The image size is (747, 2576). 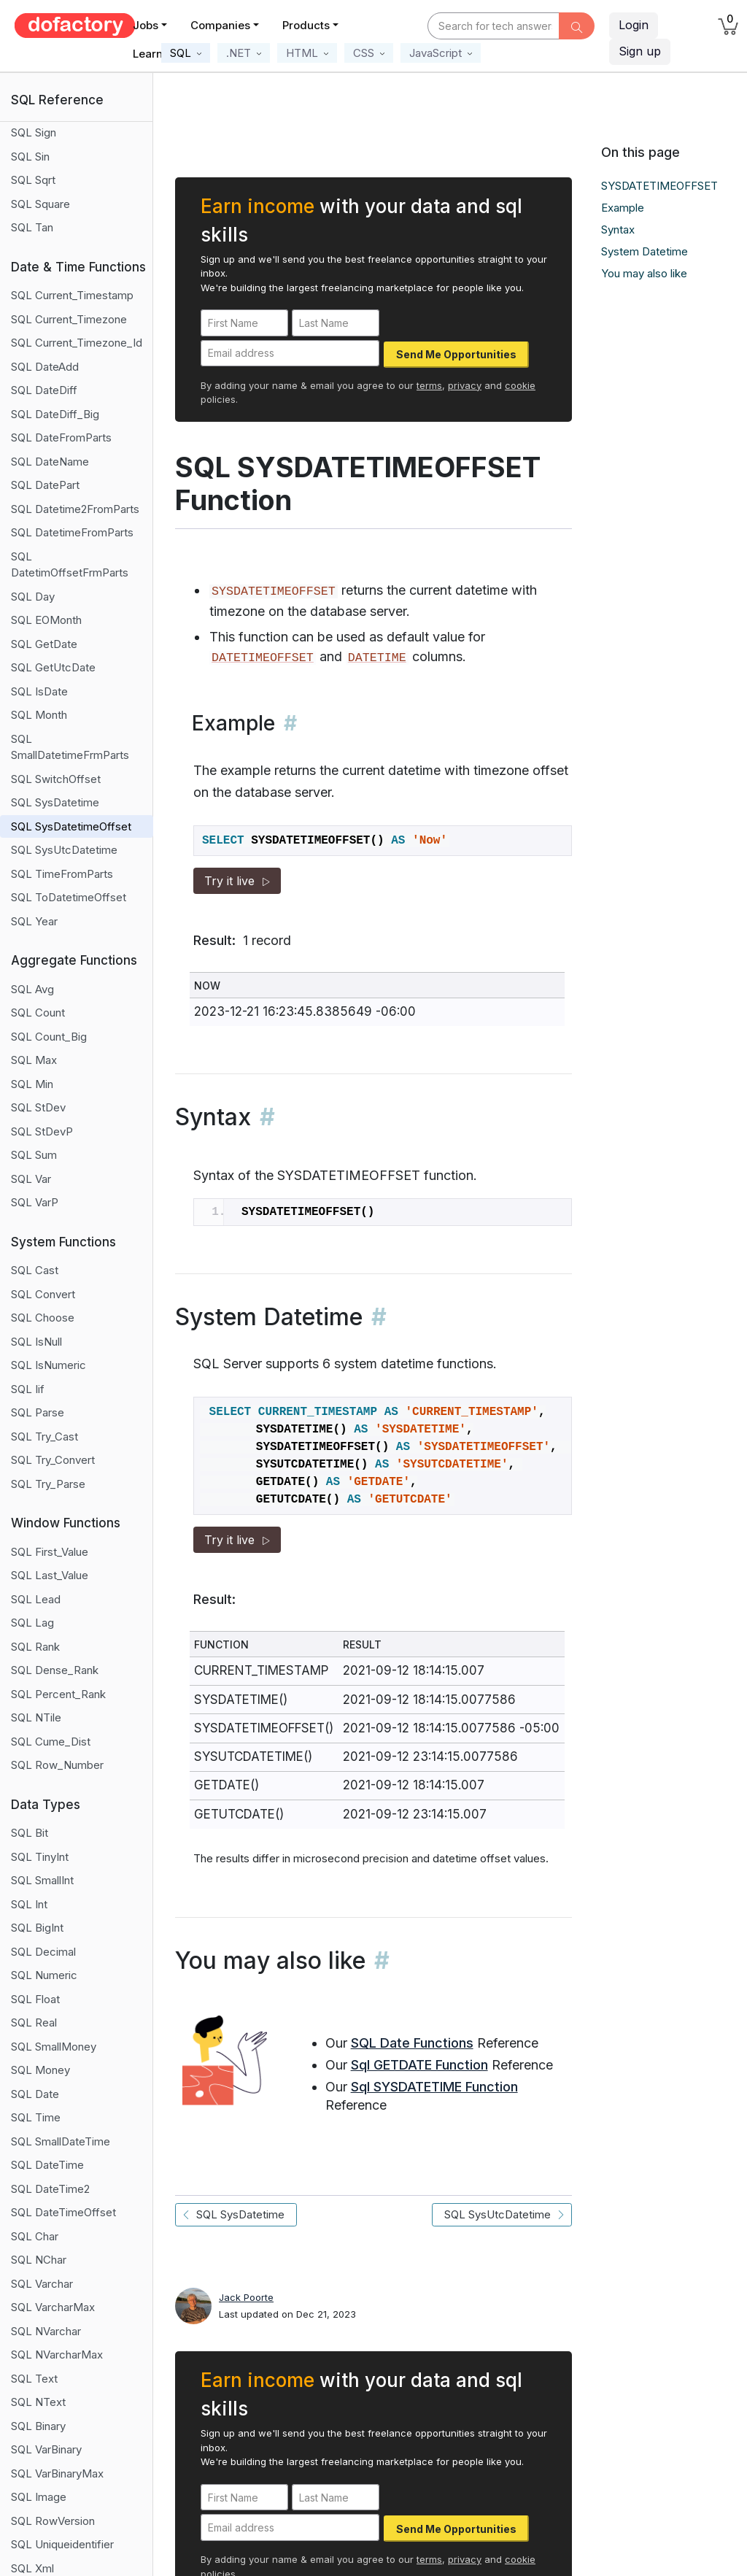 What do you see at coordinates (618, 229) in the screenshot?
I see `Syntax` at bounding box center [618, 229].